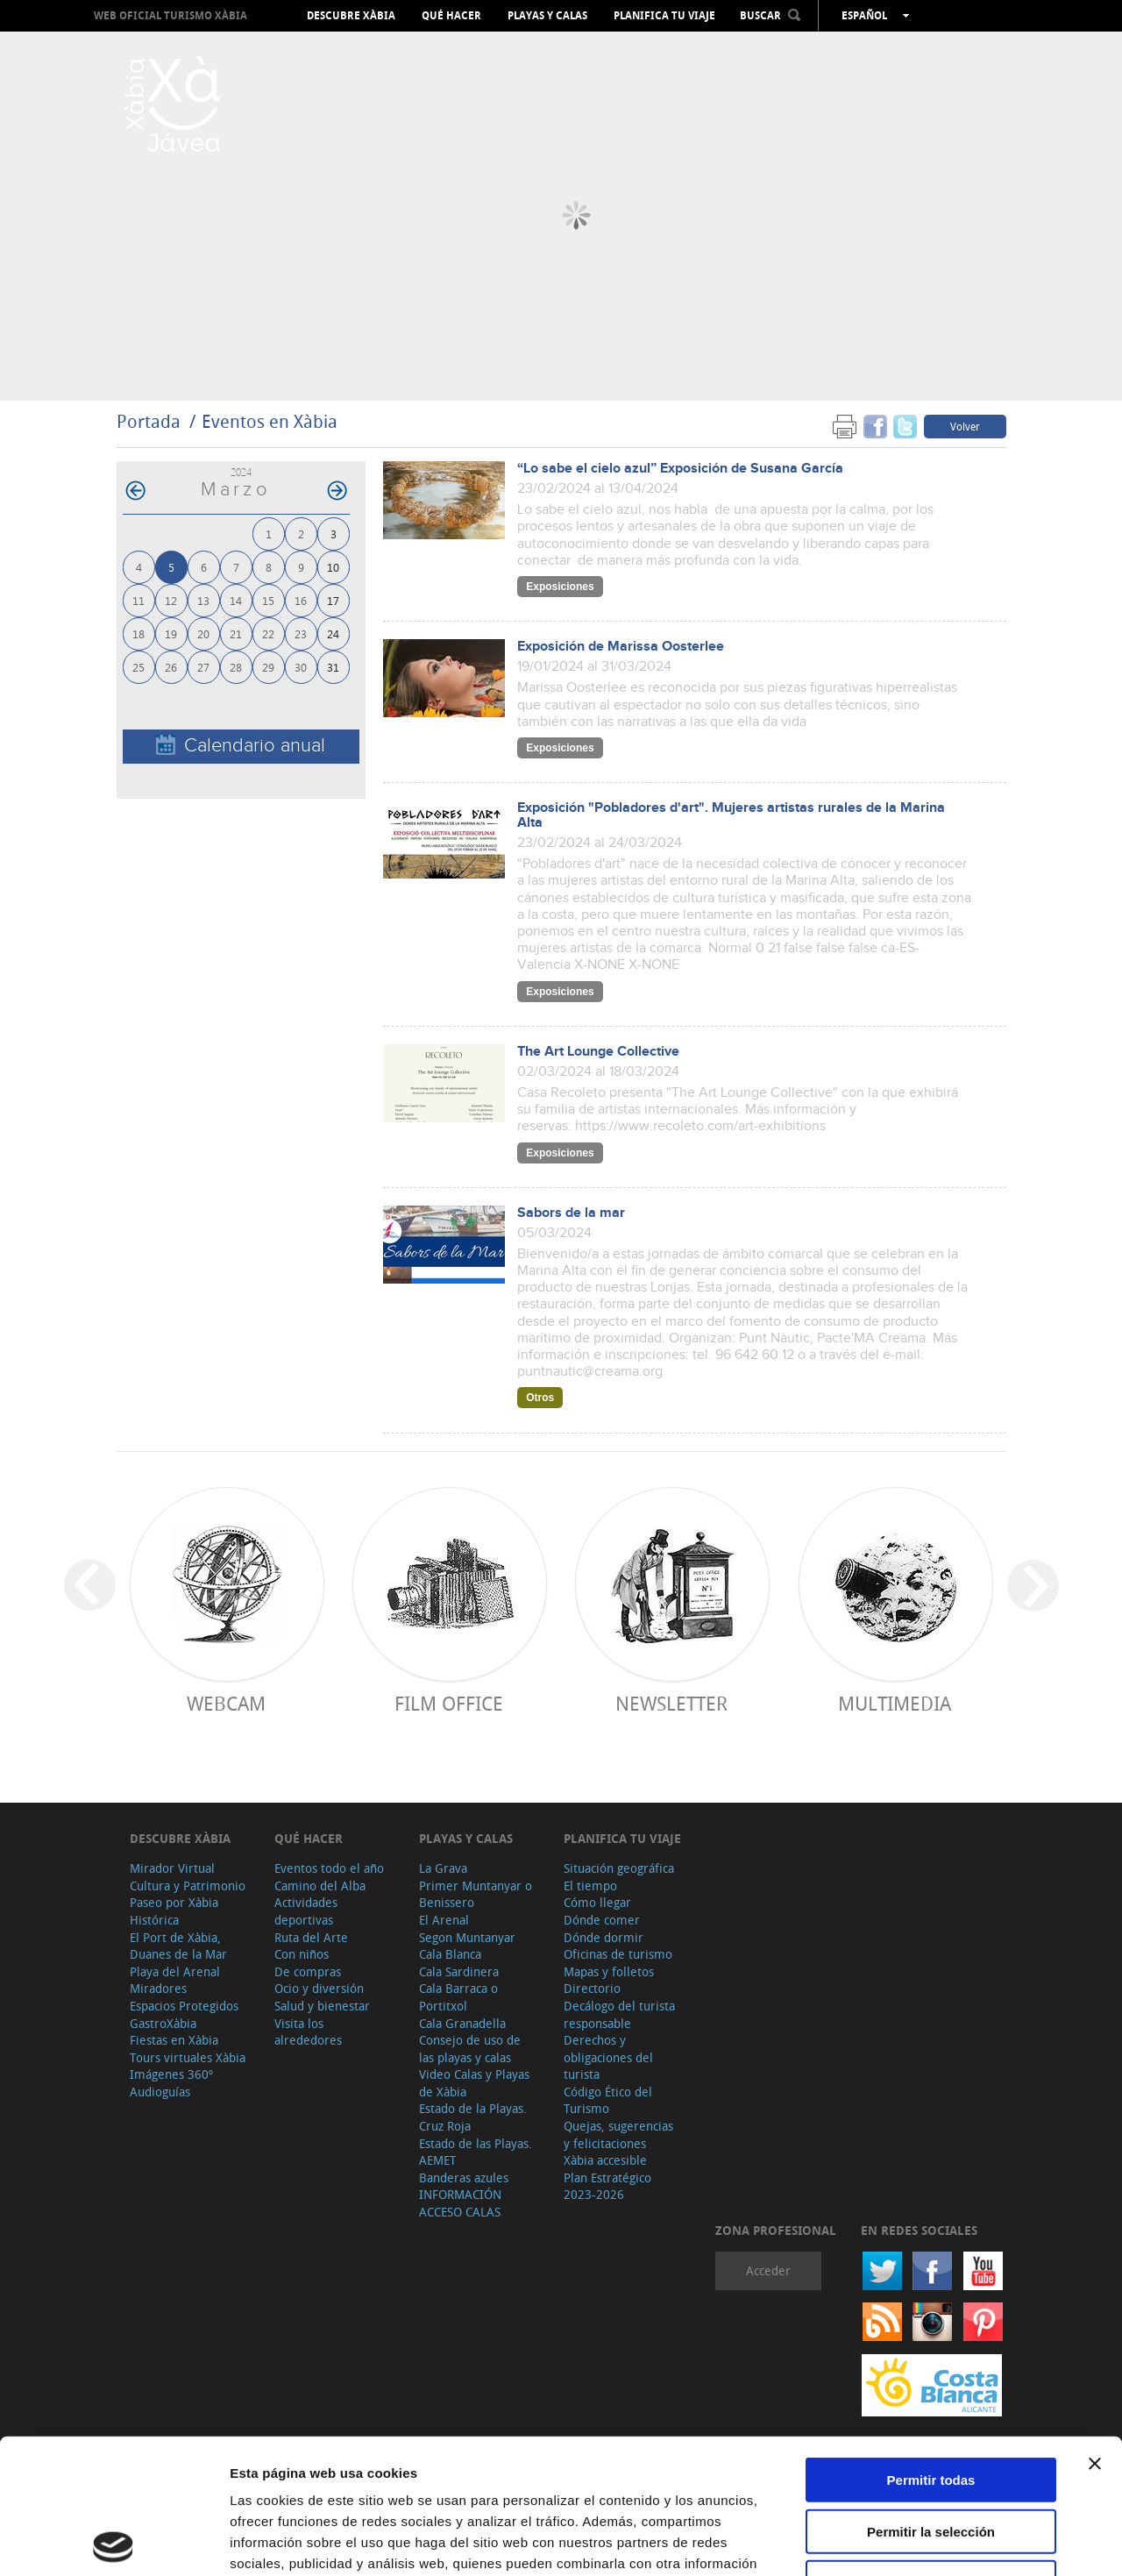  I want to click on Segon Muntanyar, so click(467, 1937).